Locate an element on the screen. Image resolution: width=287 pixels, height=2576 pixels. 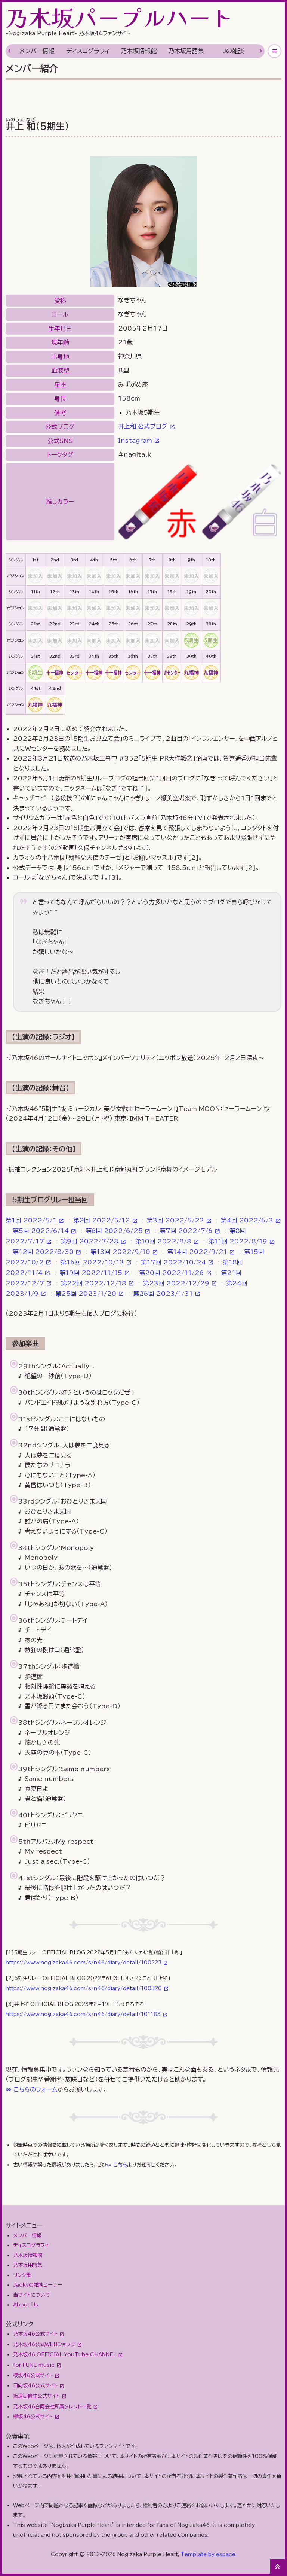
乃木坂情報館 is located at coordinates (139, 51).